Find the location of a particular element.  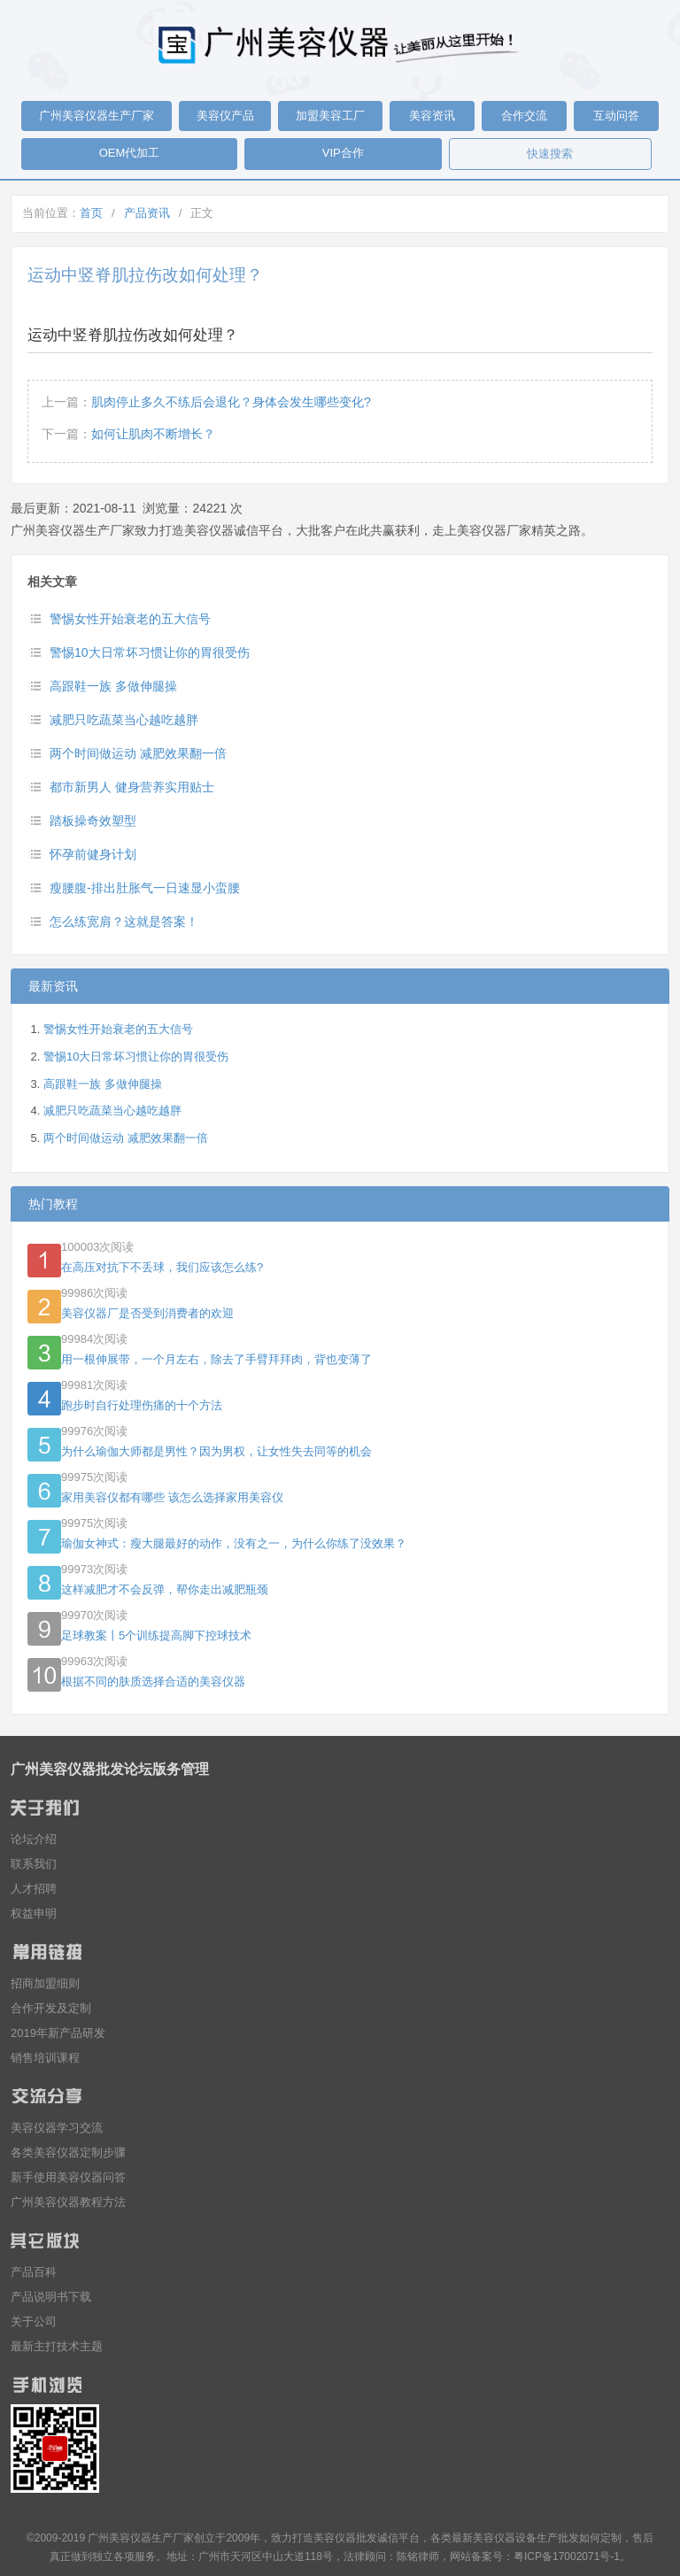

VIP合作 is located at coordinates (343, 152).